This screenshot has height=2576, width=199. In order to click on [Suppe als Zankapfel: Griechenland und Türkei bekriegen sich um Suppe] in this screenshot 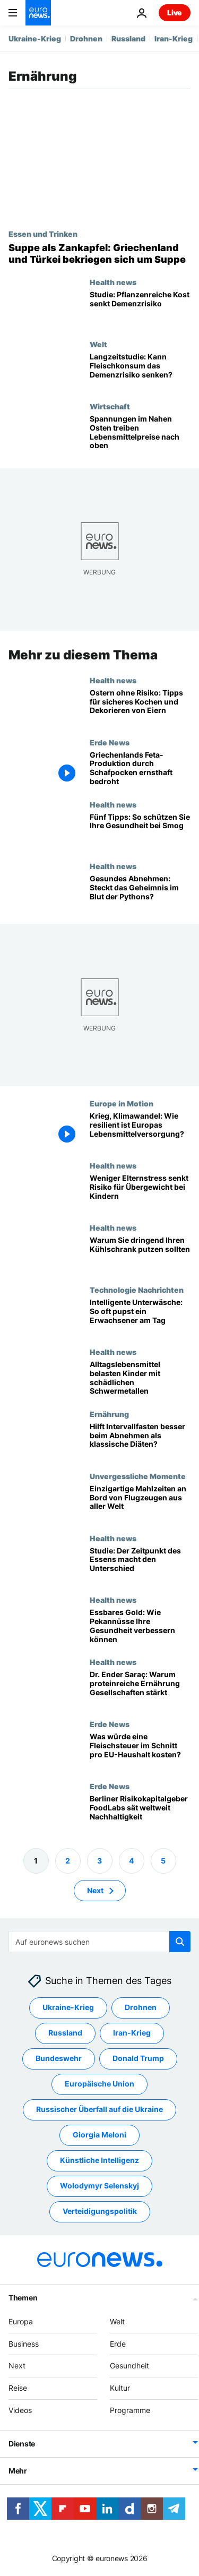, I will do `click(99, 253)`.